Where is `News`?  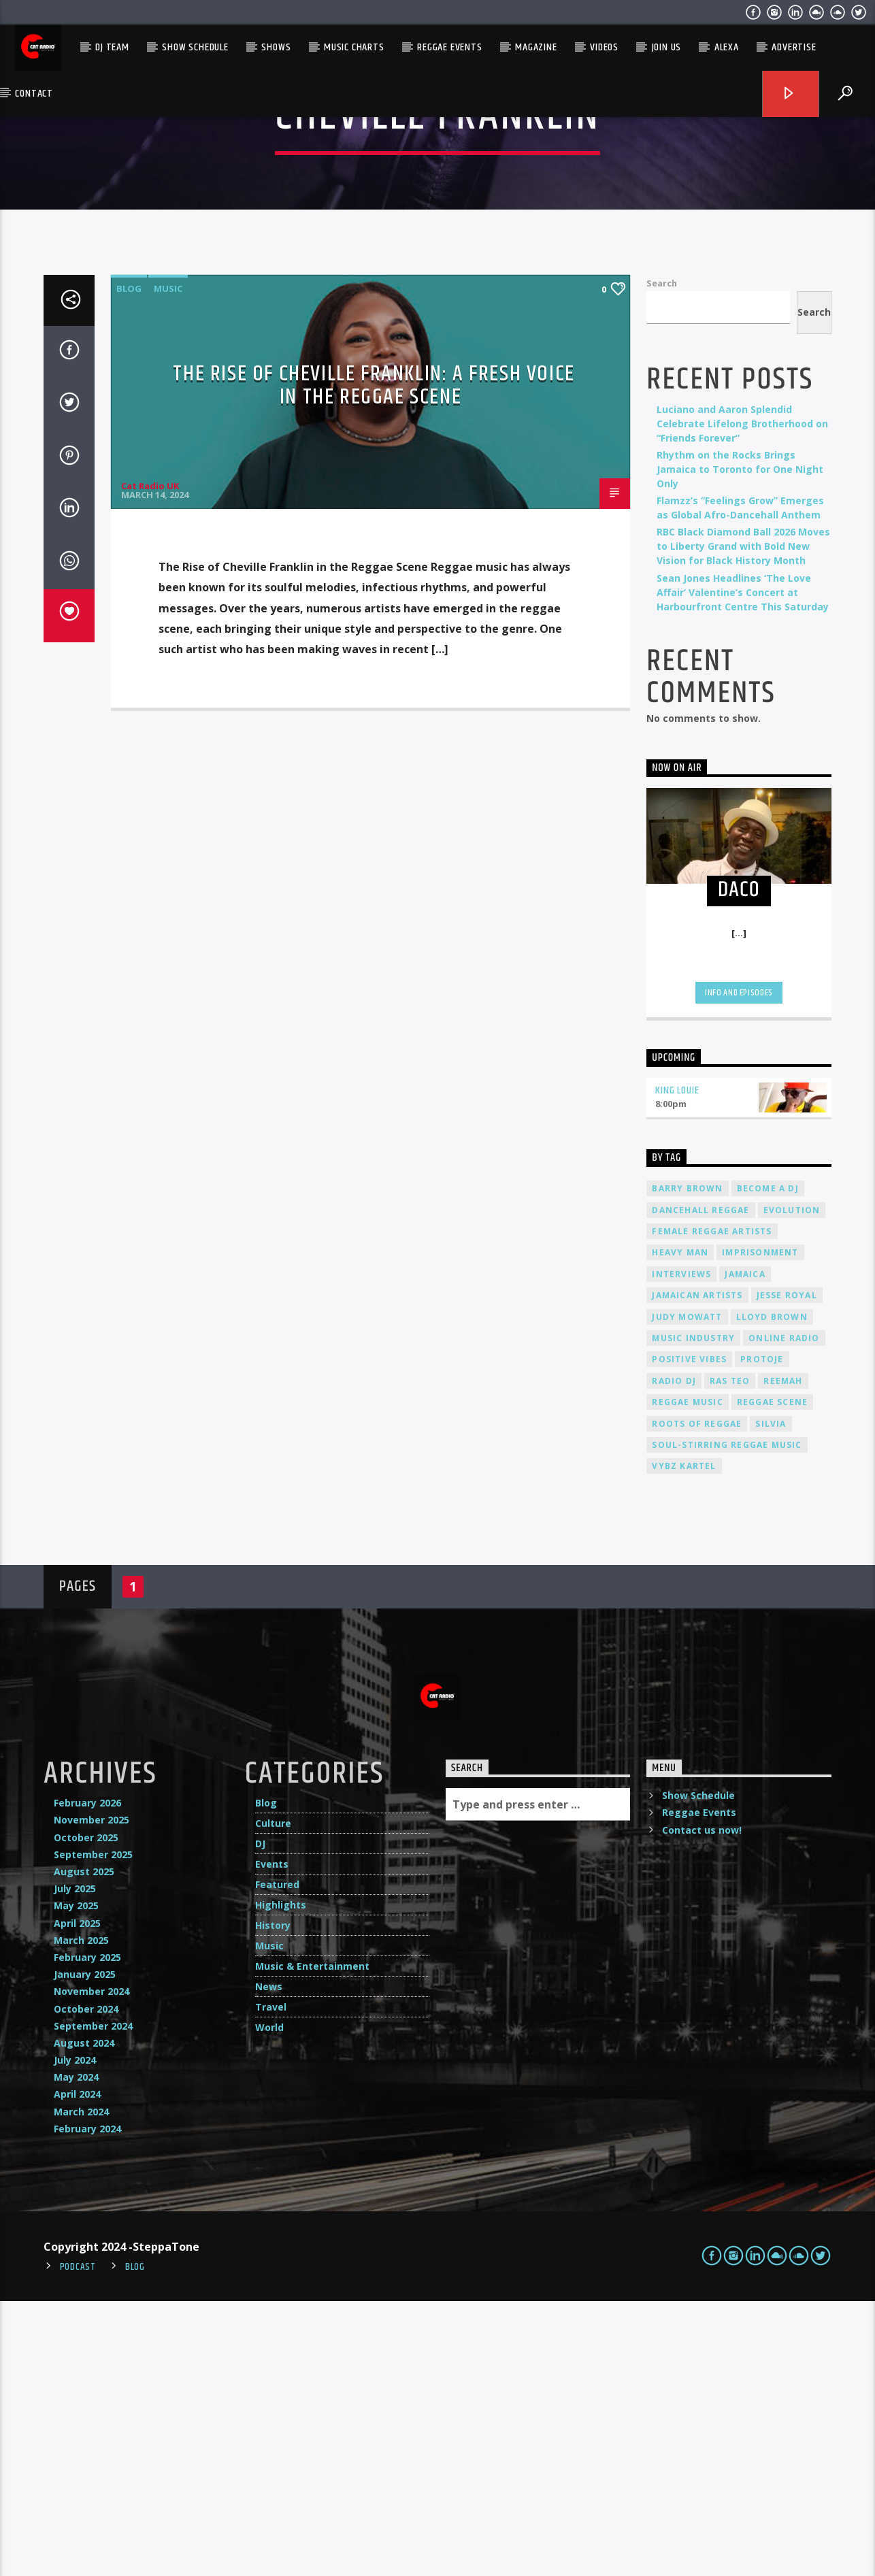
News is located at coordinates (268, 2261).